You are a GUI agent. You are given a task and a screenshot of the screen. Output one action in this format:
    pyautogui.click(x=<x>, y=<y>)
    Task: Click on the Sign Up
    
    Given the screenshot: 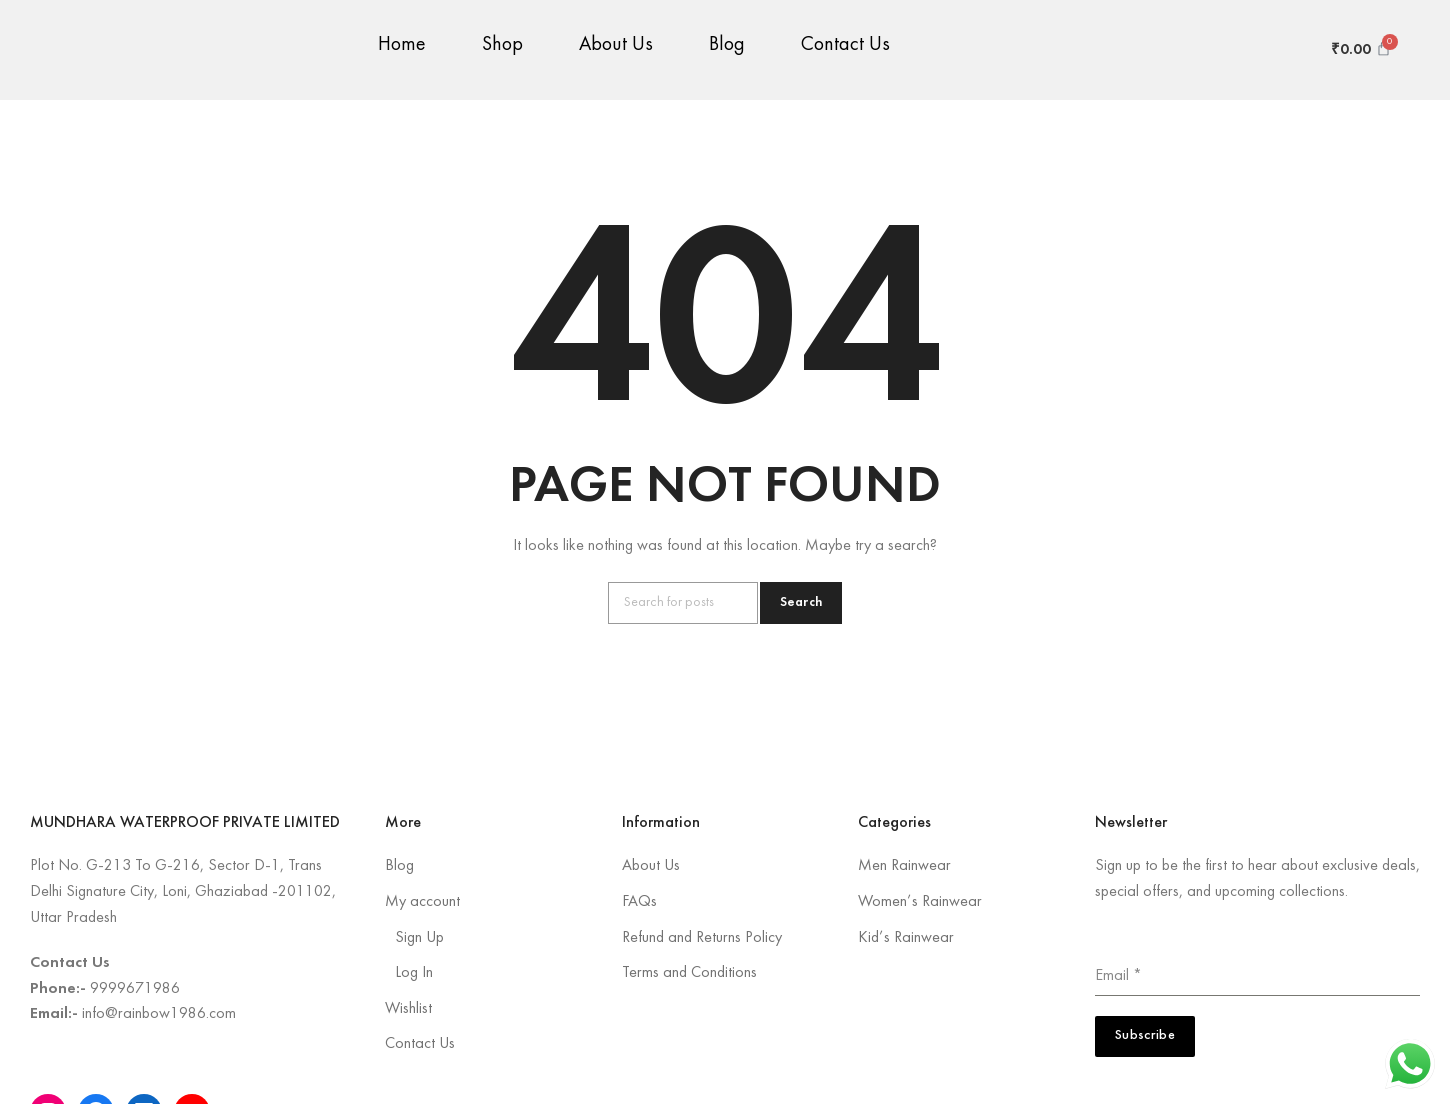 What is the action you would take?
    pyautogui.click(x=419, y=938)
    